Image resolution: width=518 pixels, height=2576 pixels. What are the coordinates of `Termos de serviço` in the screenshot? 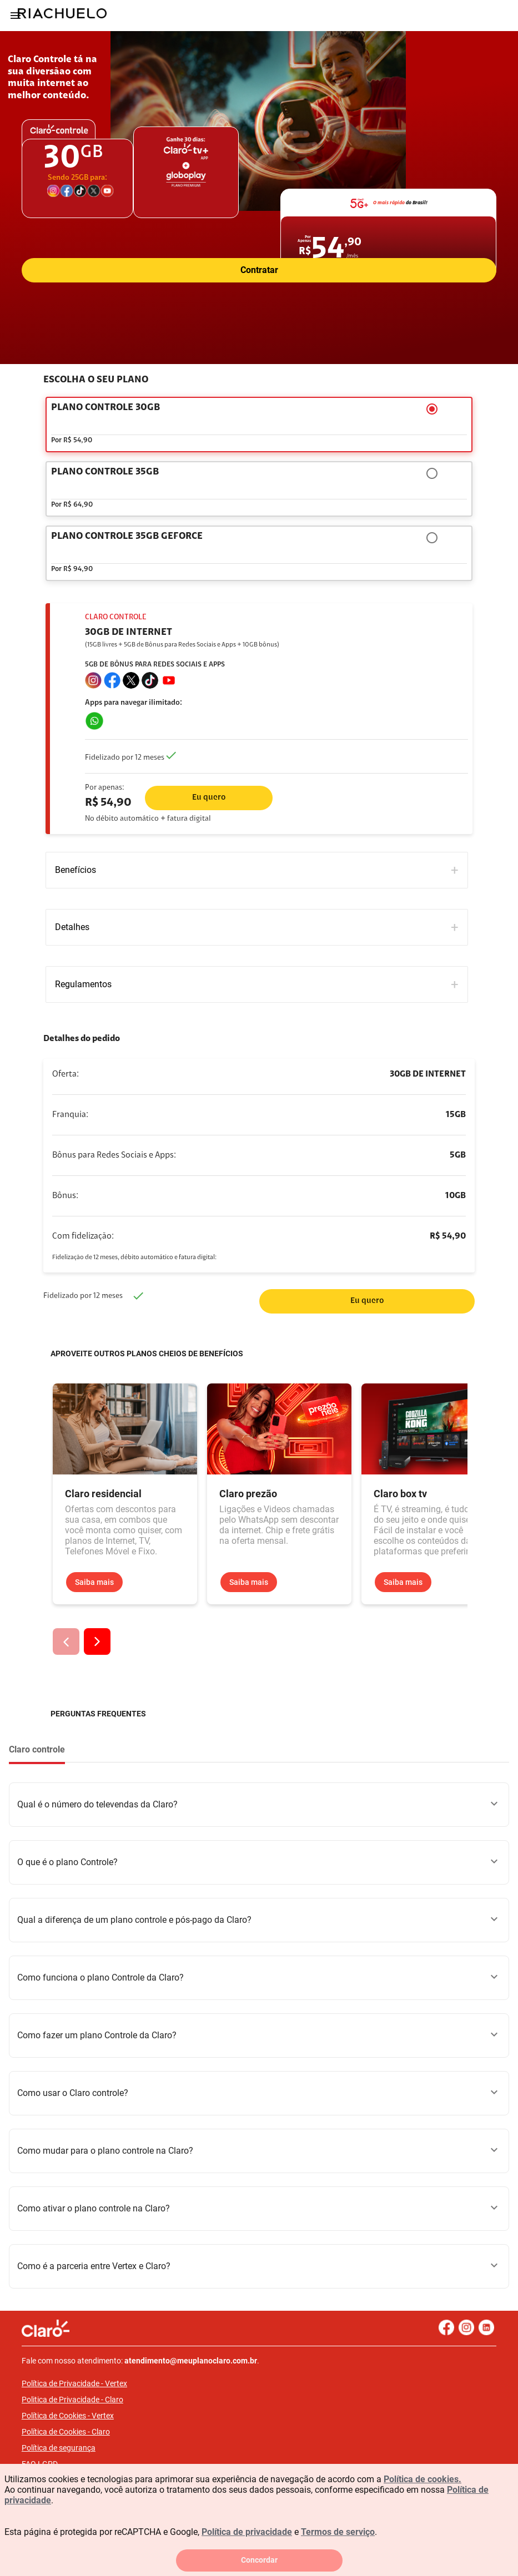 It's located at (338, 2532).